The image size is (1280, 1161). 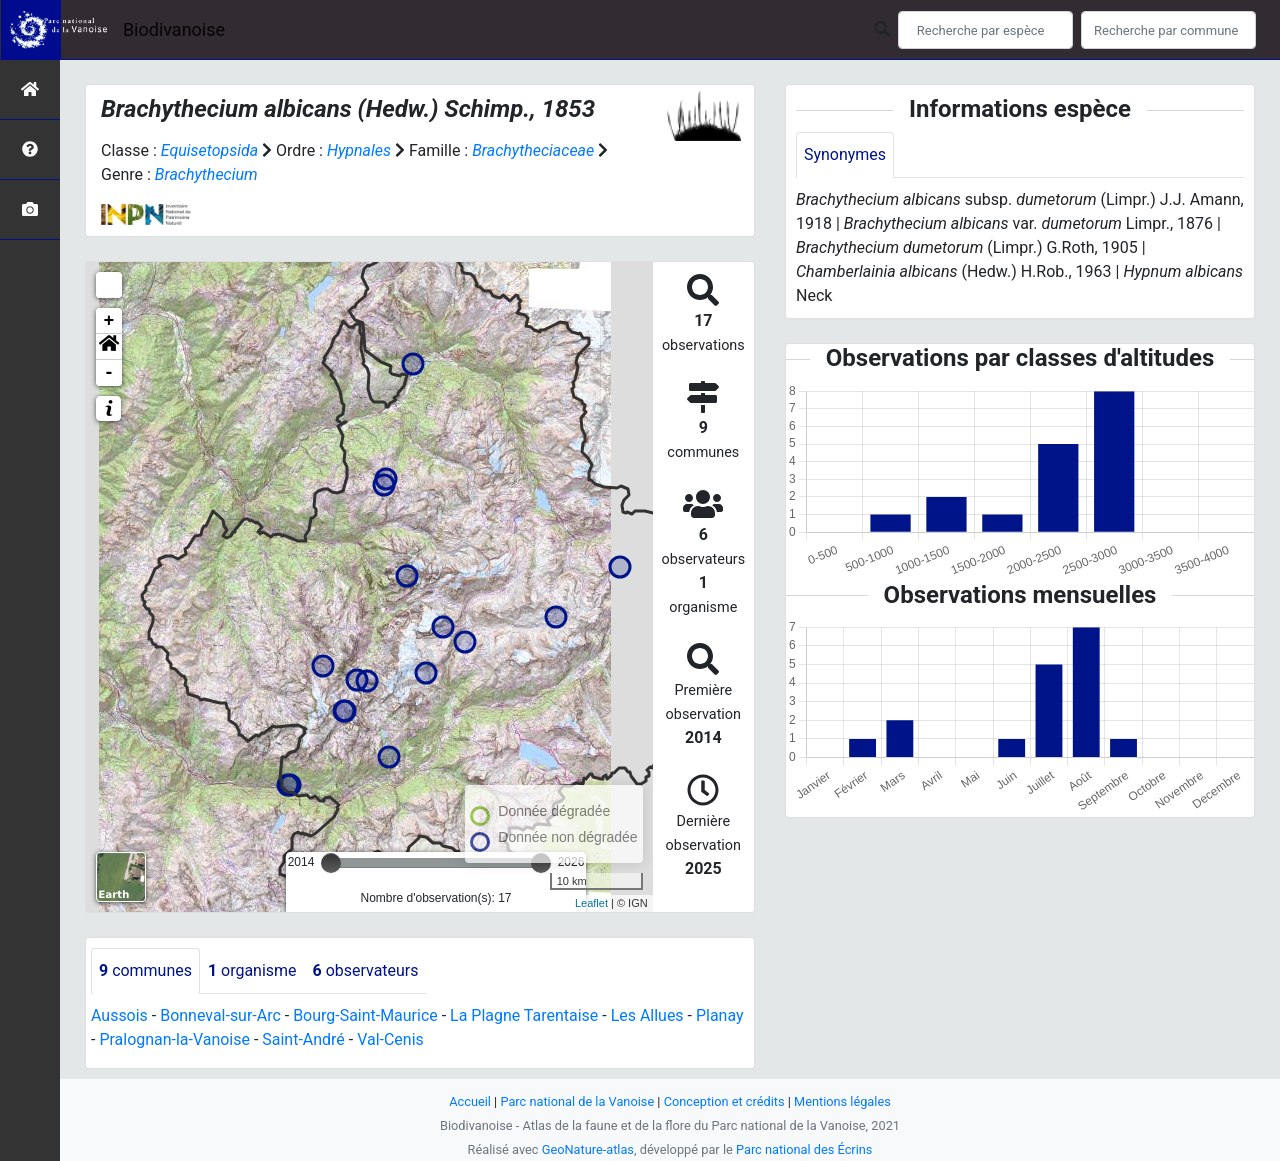 I want to click on Leaflet, so click(x=591, y=903).